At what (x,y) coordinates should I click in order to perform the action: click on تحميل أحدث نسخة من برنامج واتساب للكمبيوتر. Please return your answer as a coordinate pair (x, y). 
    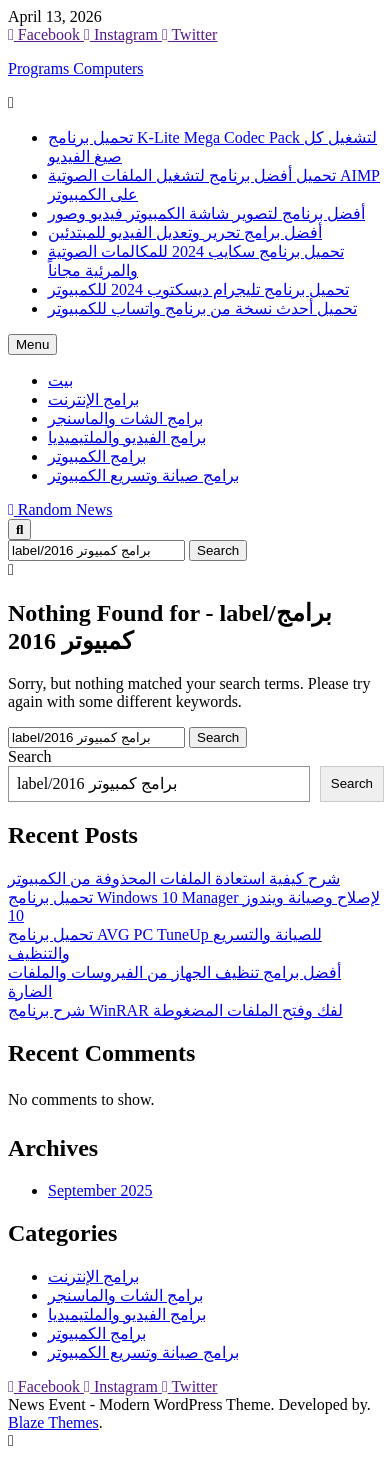
    Looking at the image, I should click on (202, 308).